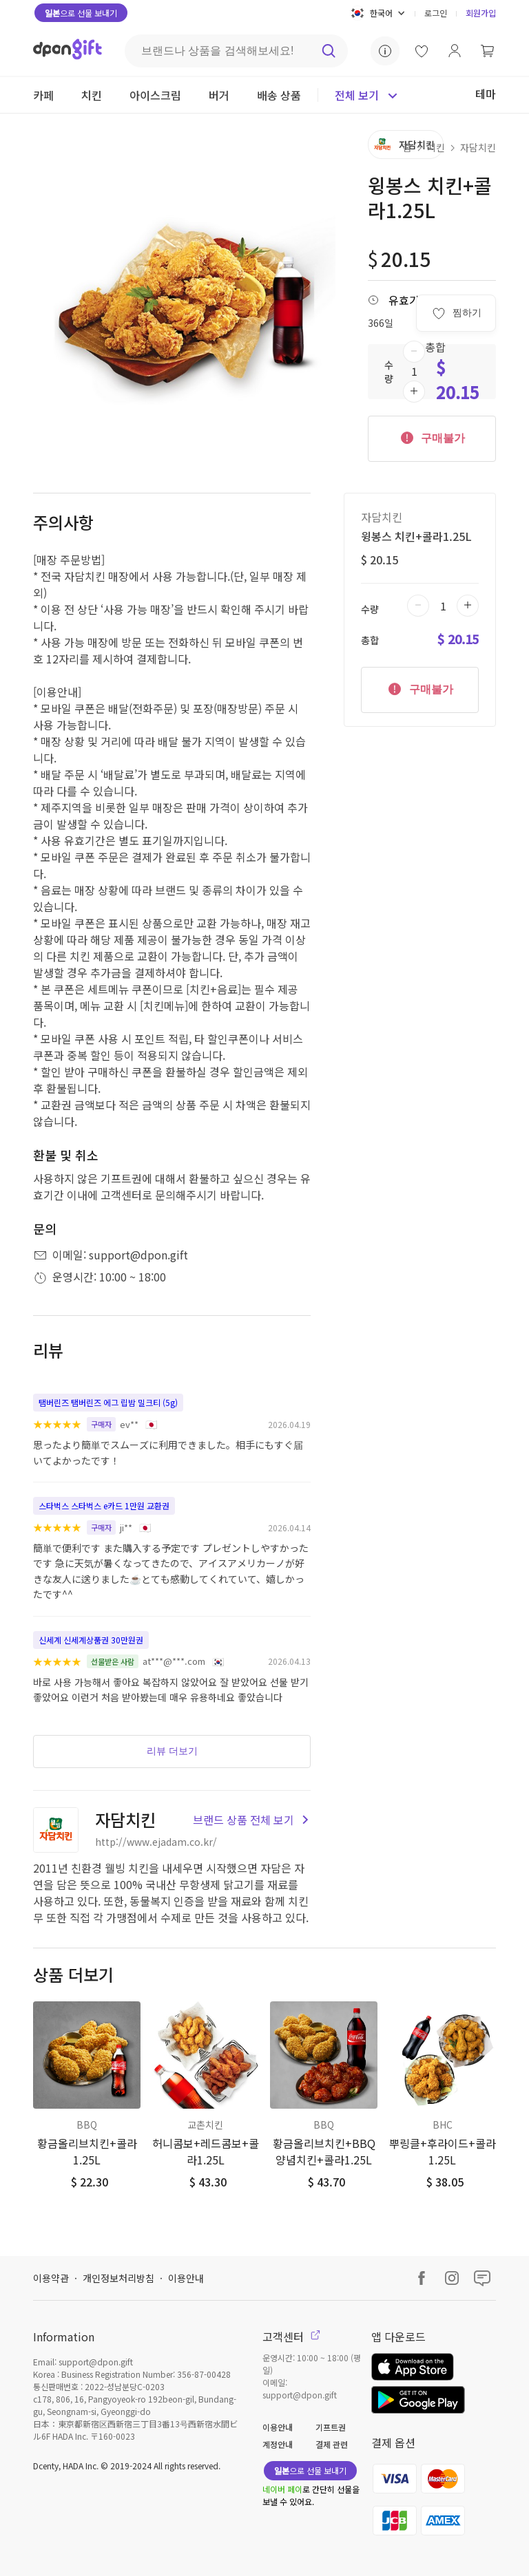 Image resolution: width=529 pixels, height=2576 pixels. Describe the element at coordinates (91, 1640) in the screenshot. I see `신세계 신세계상품권 30만원권` at that location.